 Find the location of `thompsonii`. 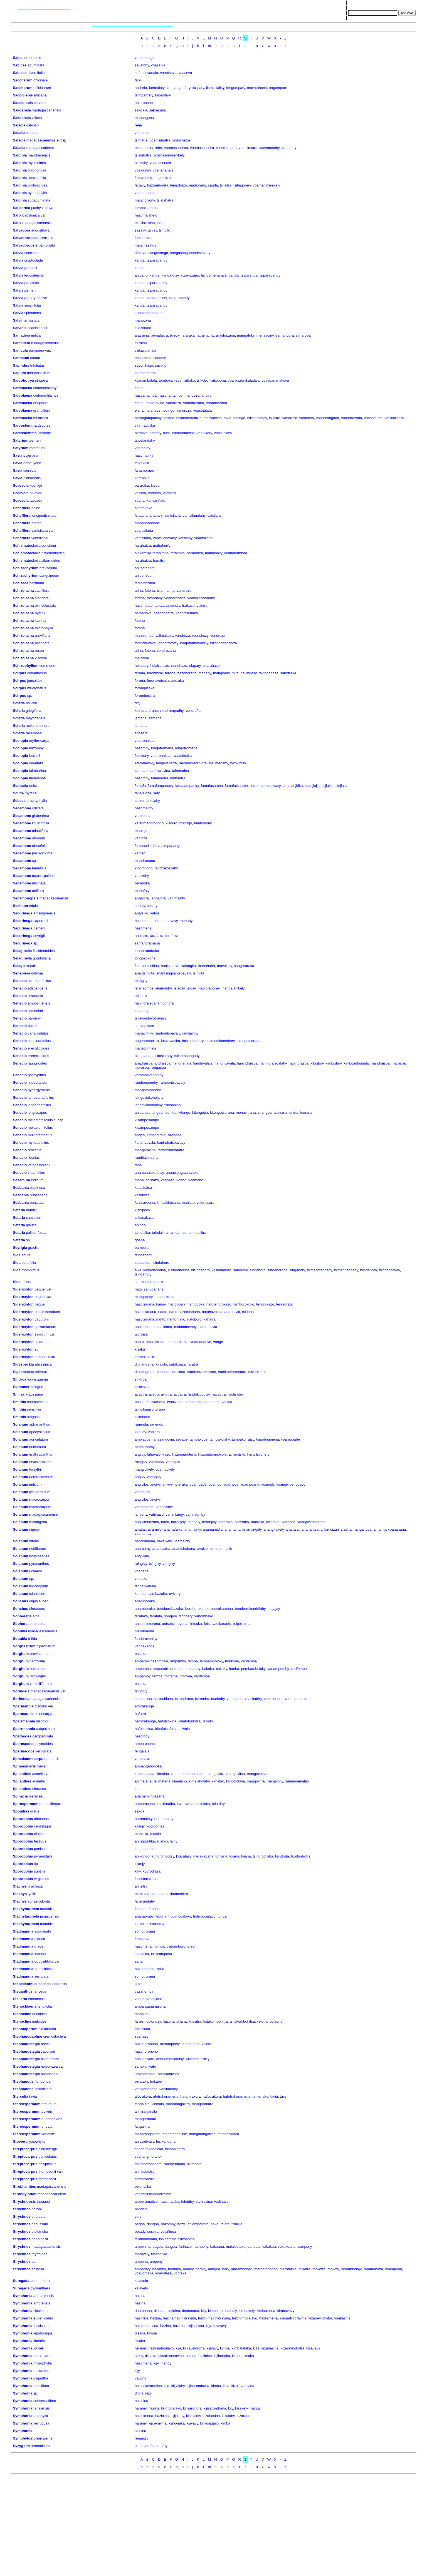

thompsonii is located at coordinates (47, 2171).